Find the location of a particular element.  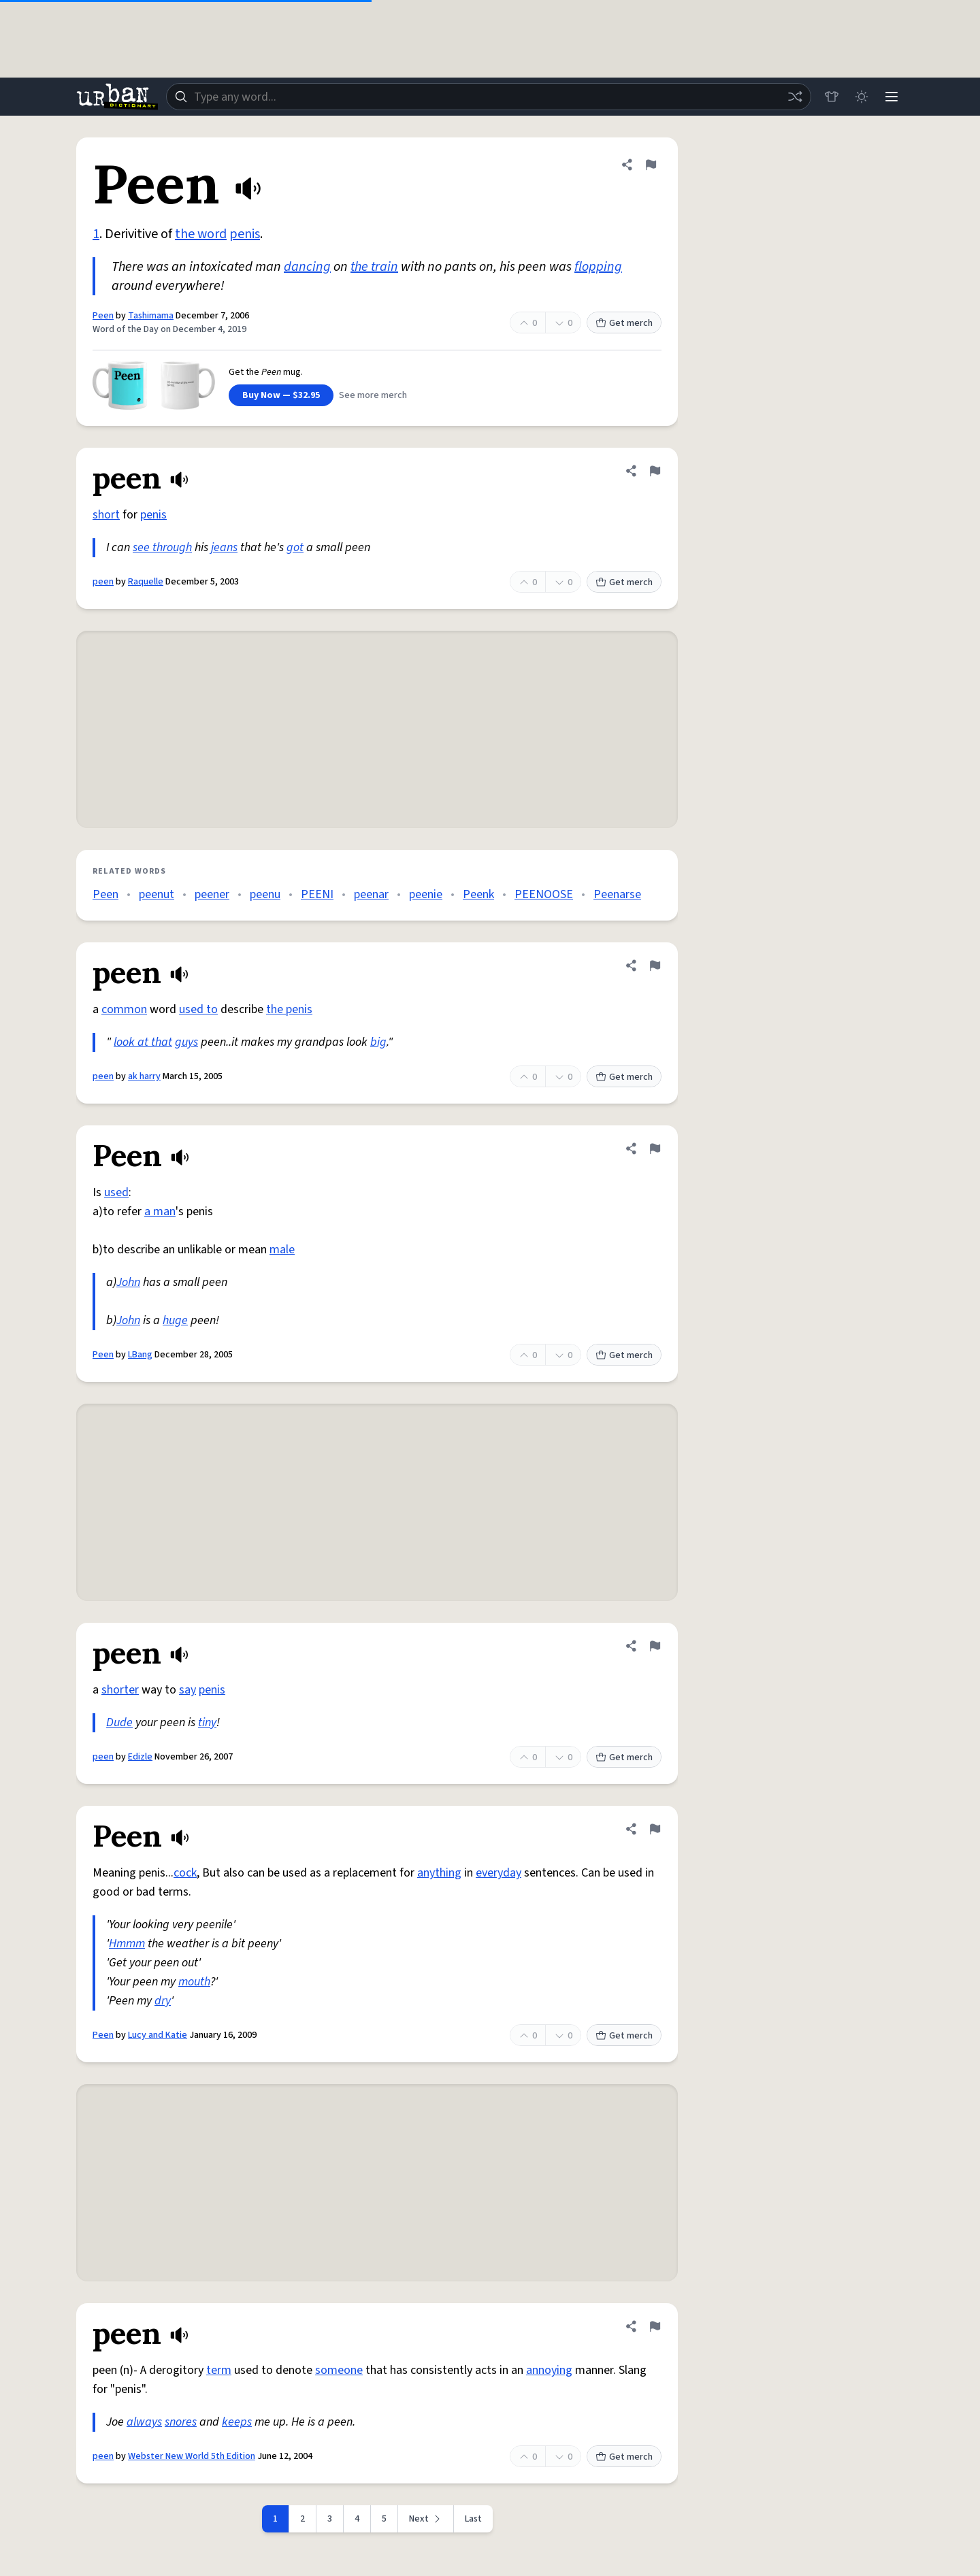

snores is located at coordinates (181, 2421).